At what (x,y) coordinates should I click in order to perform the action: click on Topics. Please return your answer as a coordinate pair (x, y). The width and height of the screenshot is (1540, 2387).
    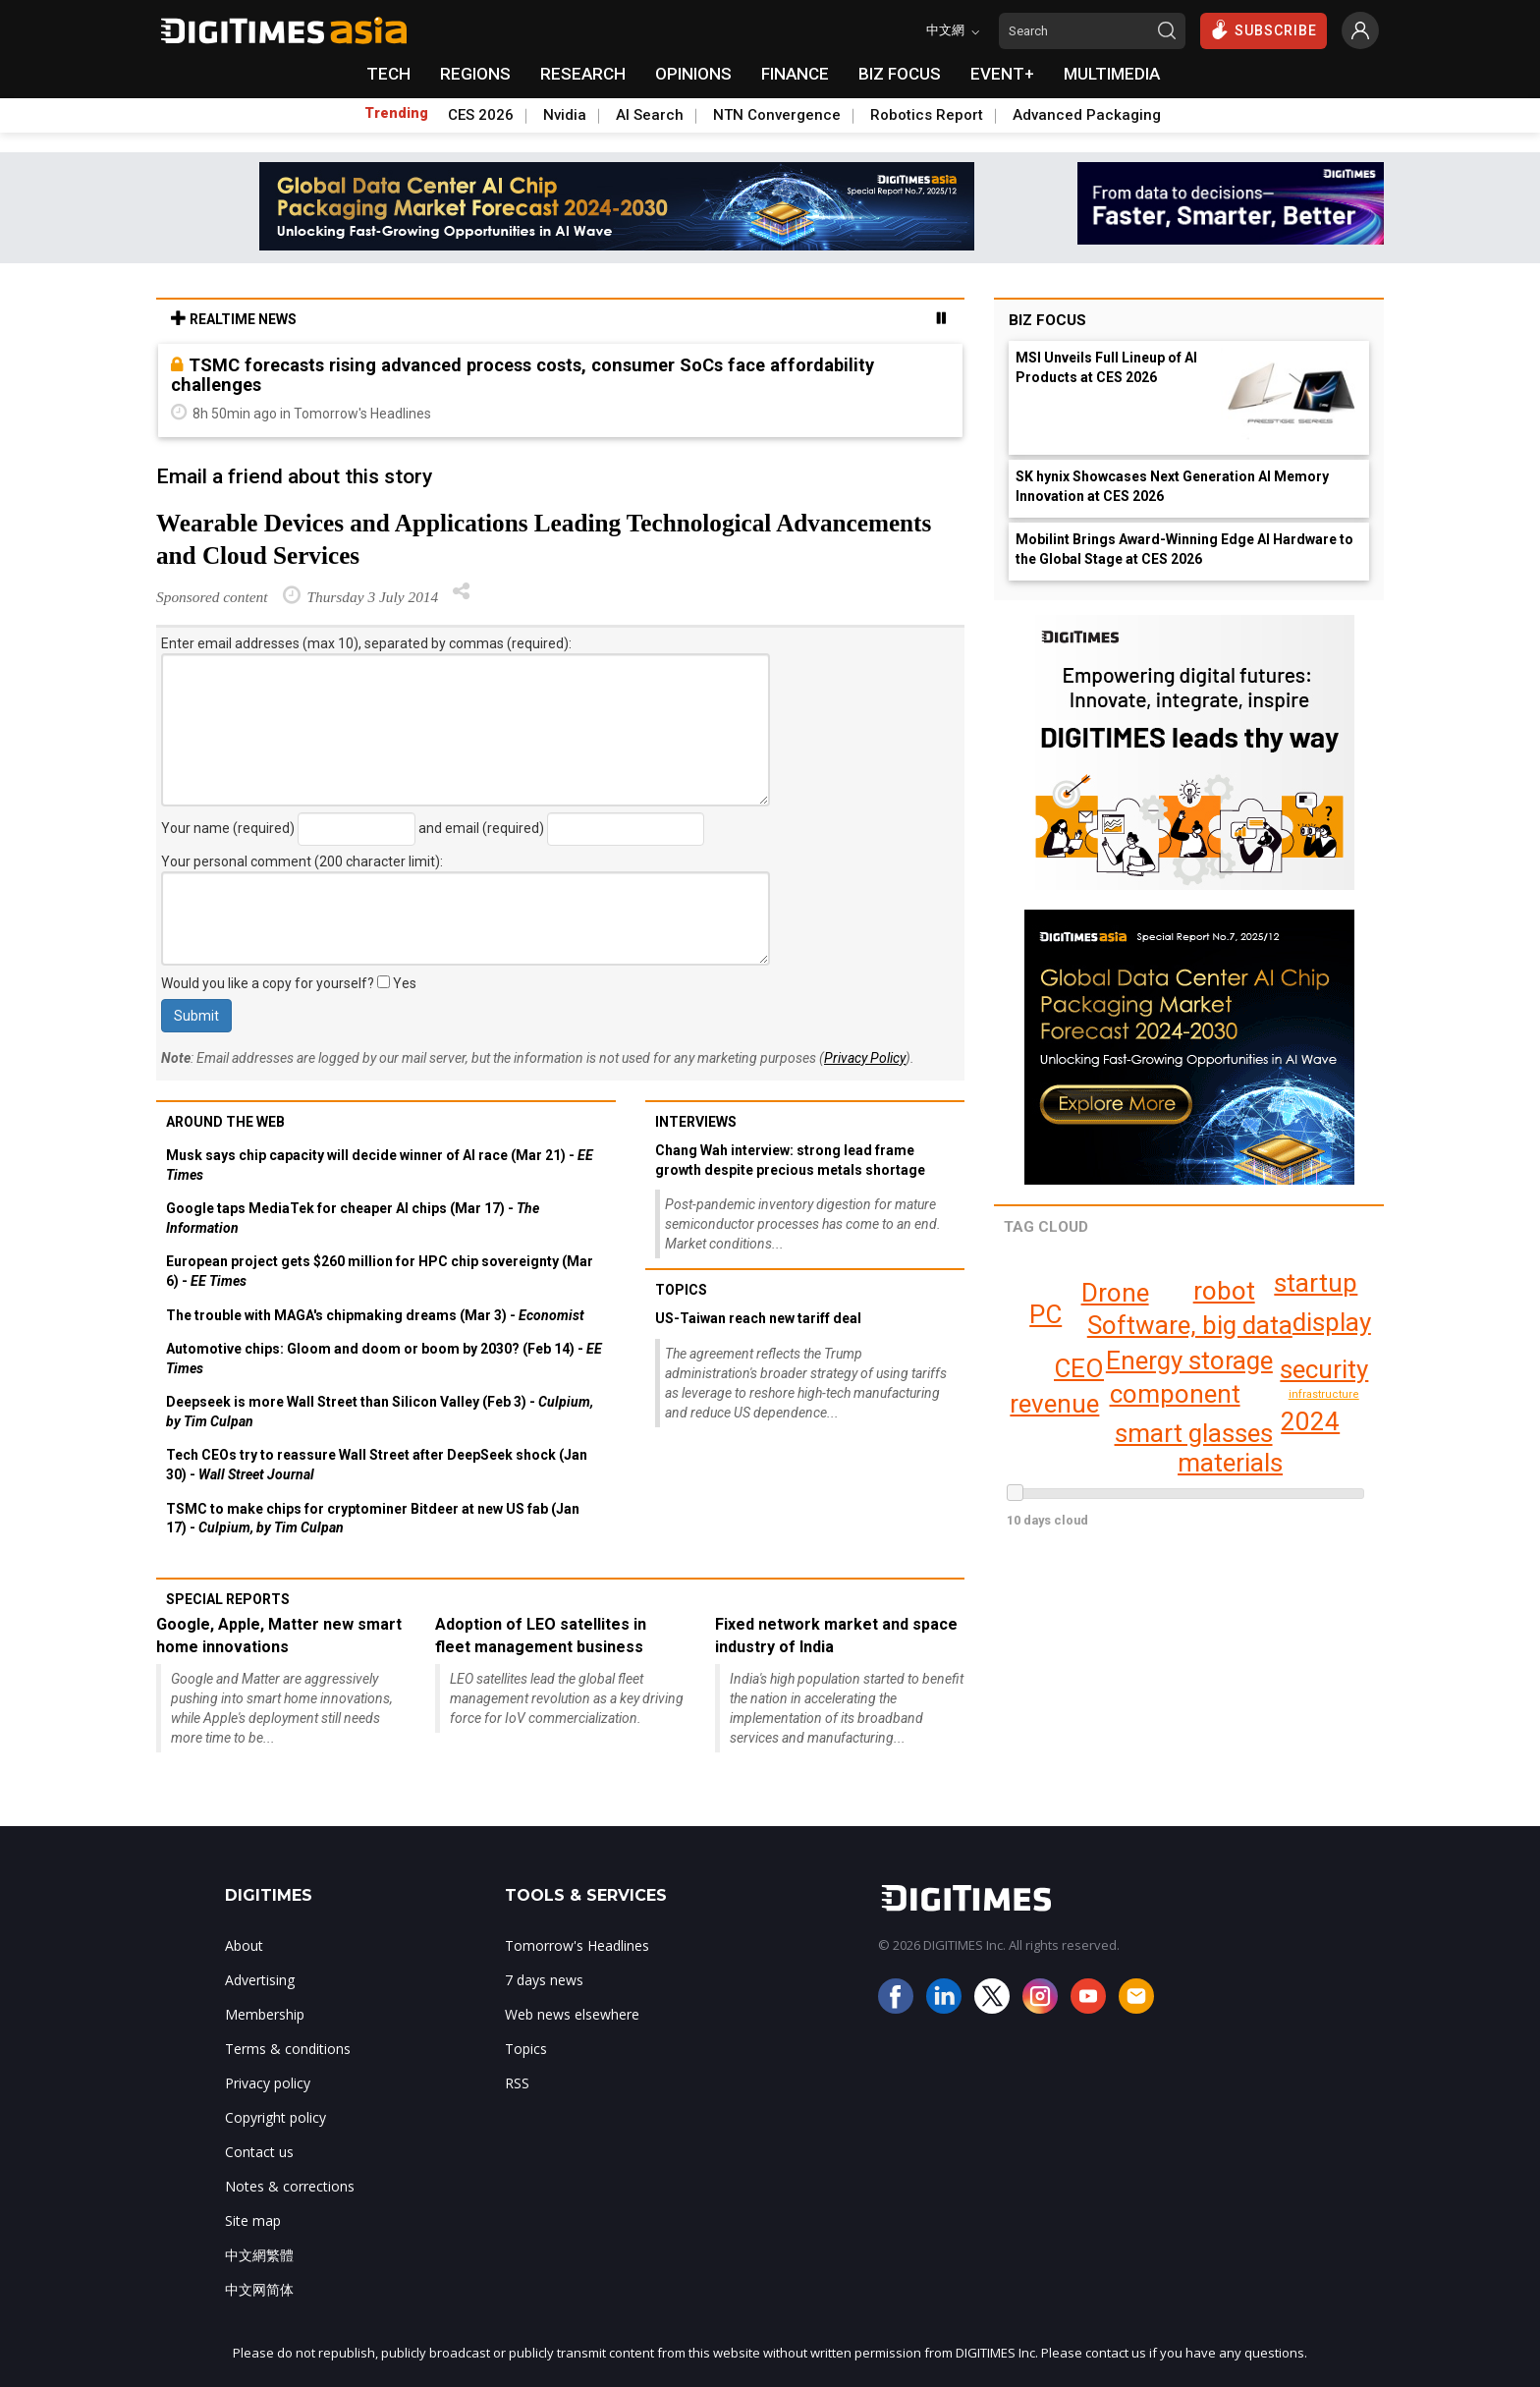
    Looking at the image, I should click on (681, 1290).